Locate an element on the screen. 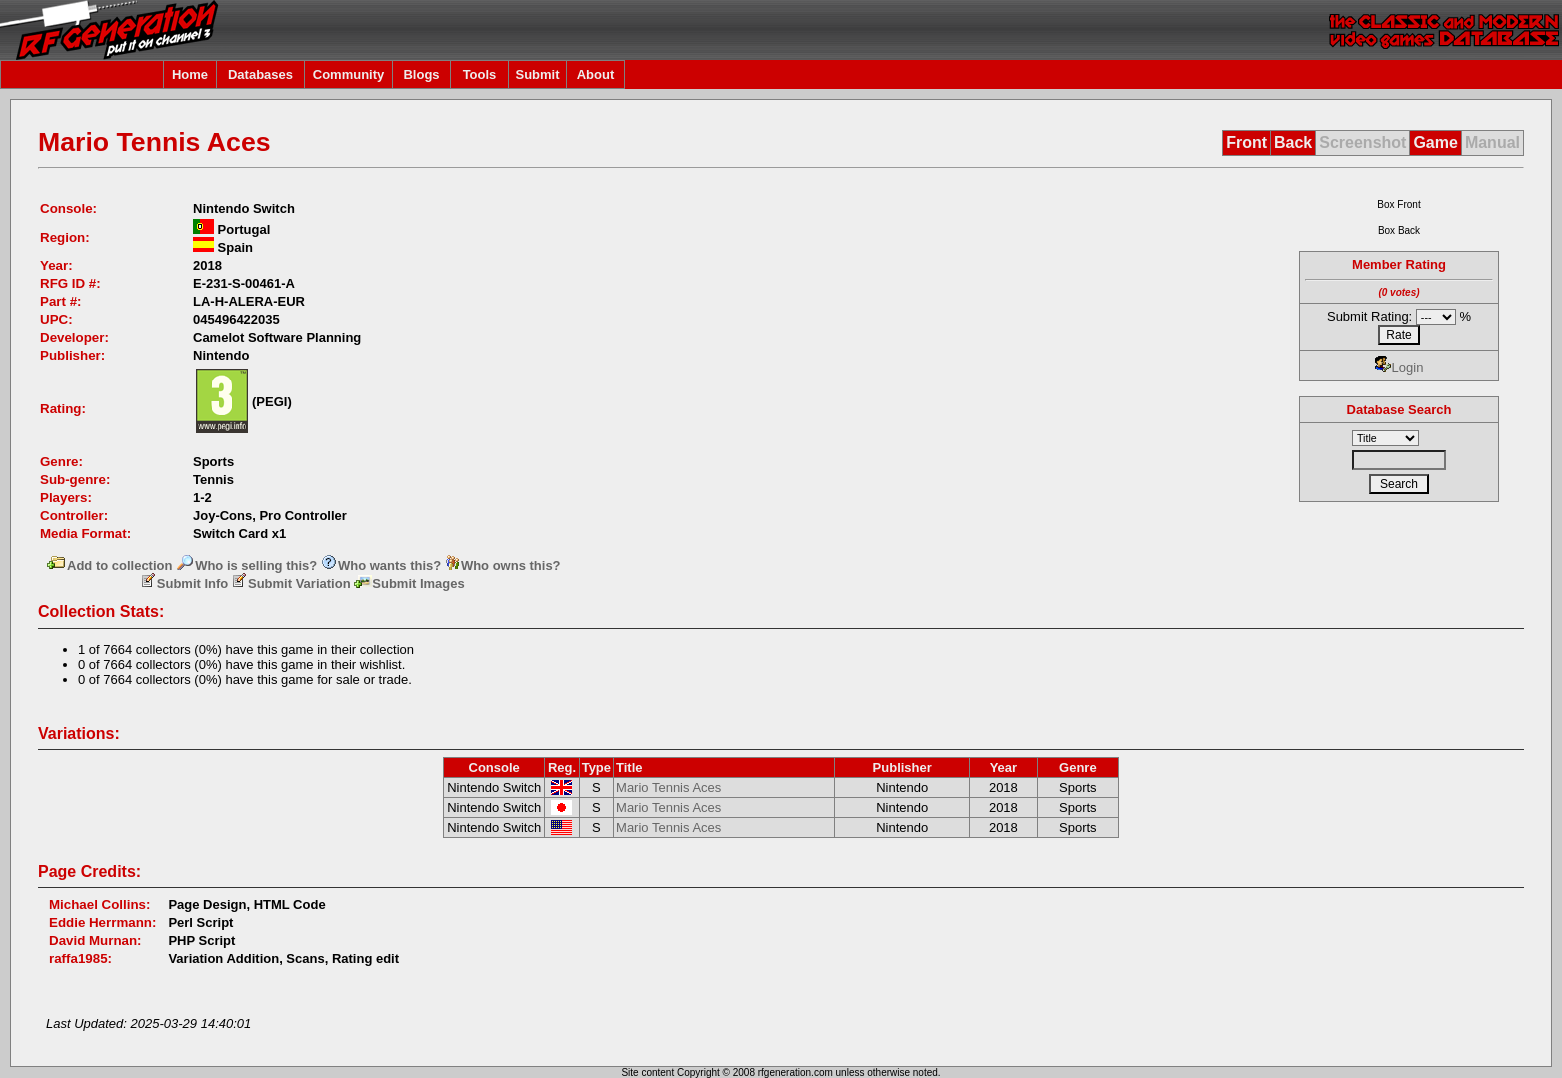  Blogs is located at coordinates (421, 74).